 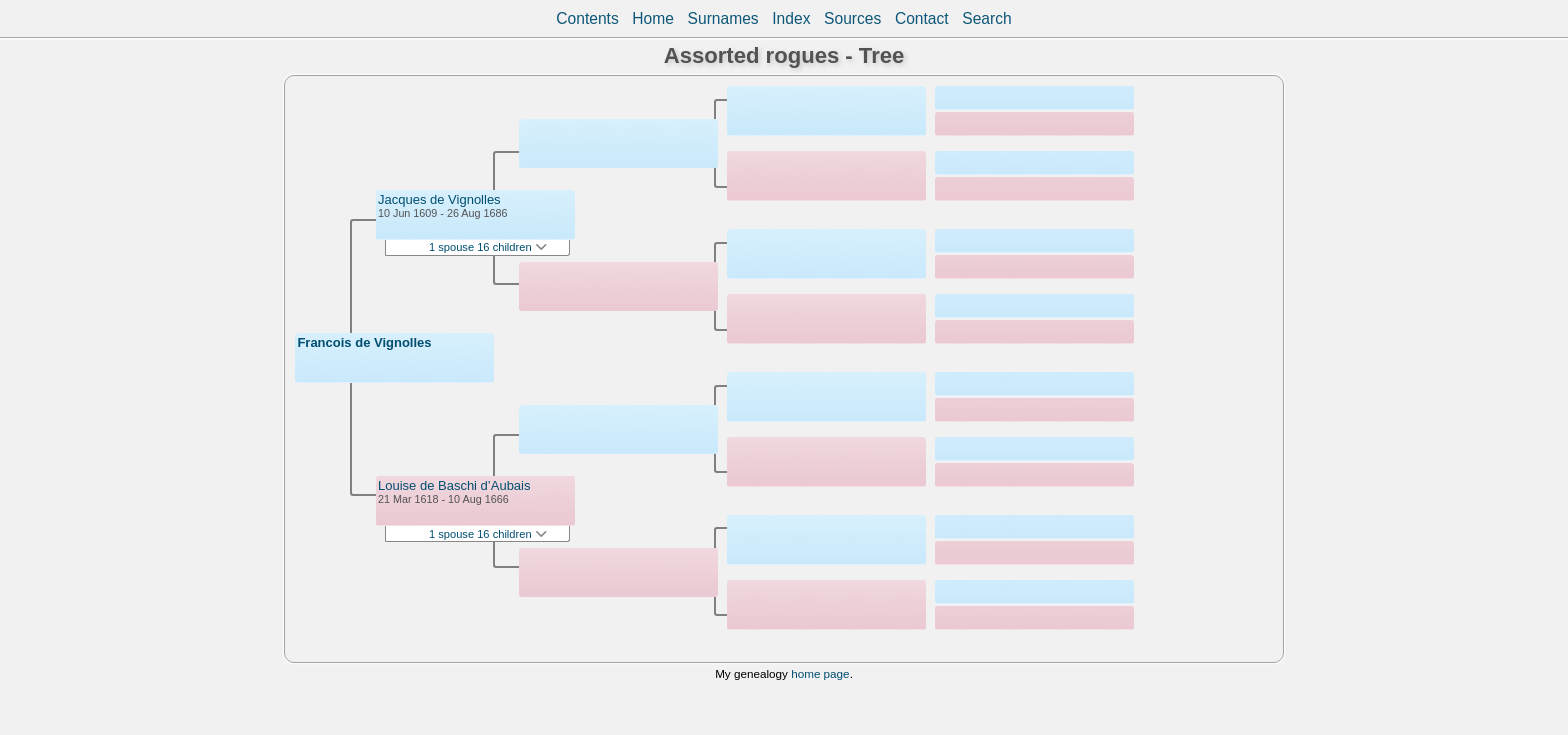 What do you see at coordinates (922, 18) in the screenshot?
I see `Contact` at bounding box center [922, 18].